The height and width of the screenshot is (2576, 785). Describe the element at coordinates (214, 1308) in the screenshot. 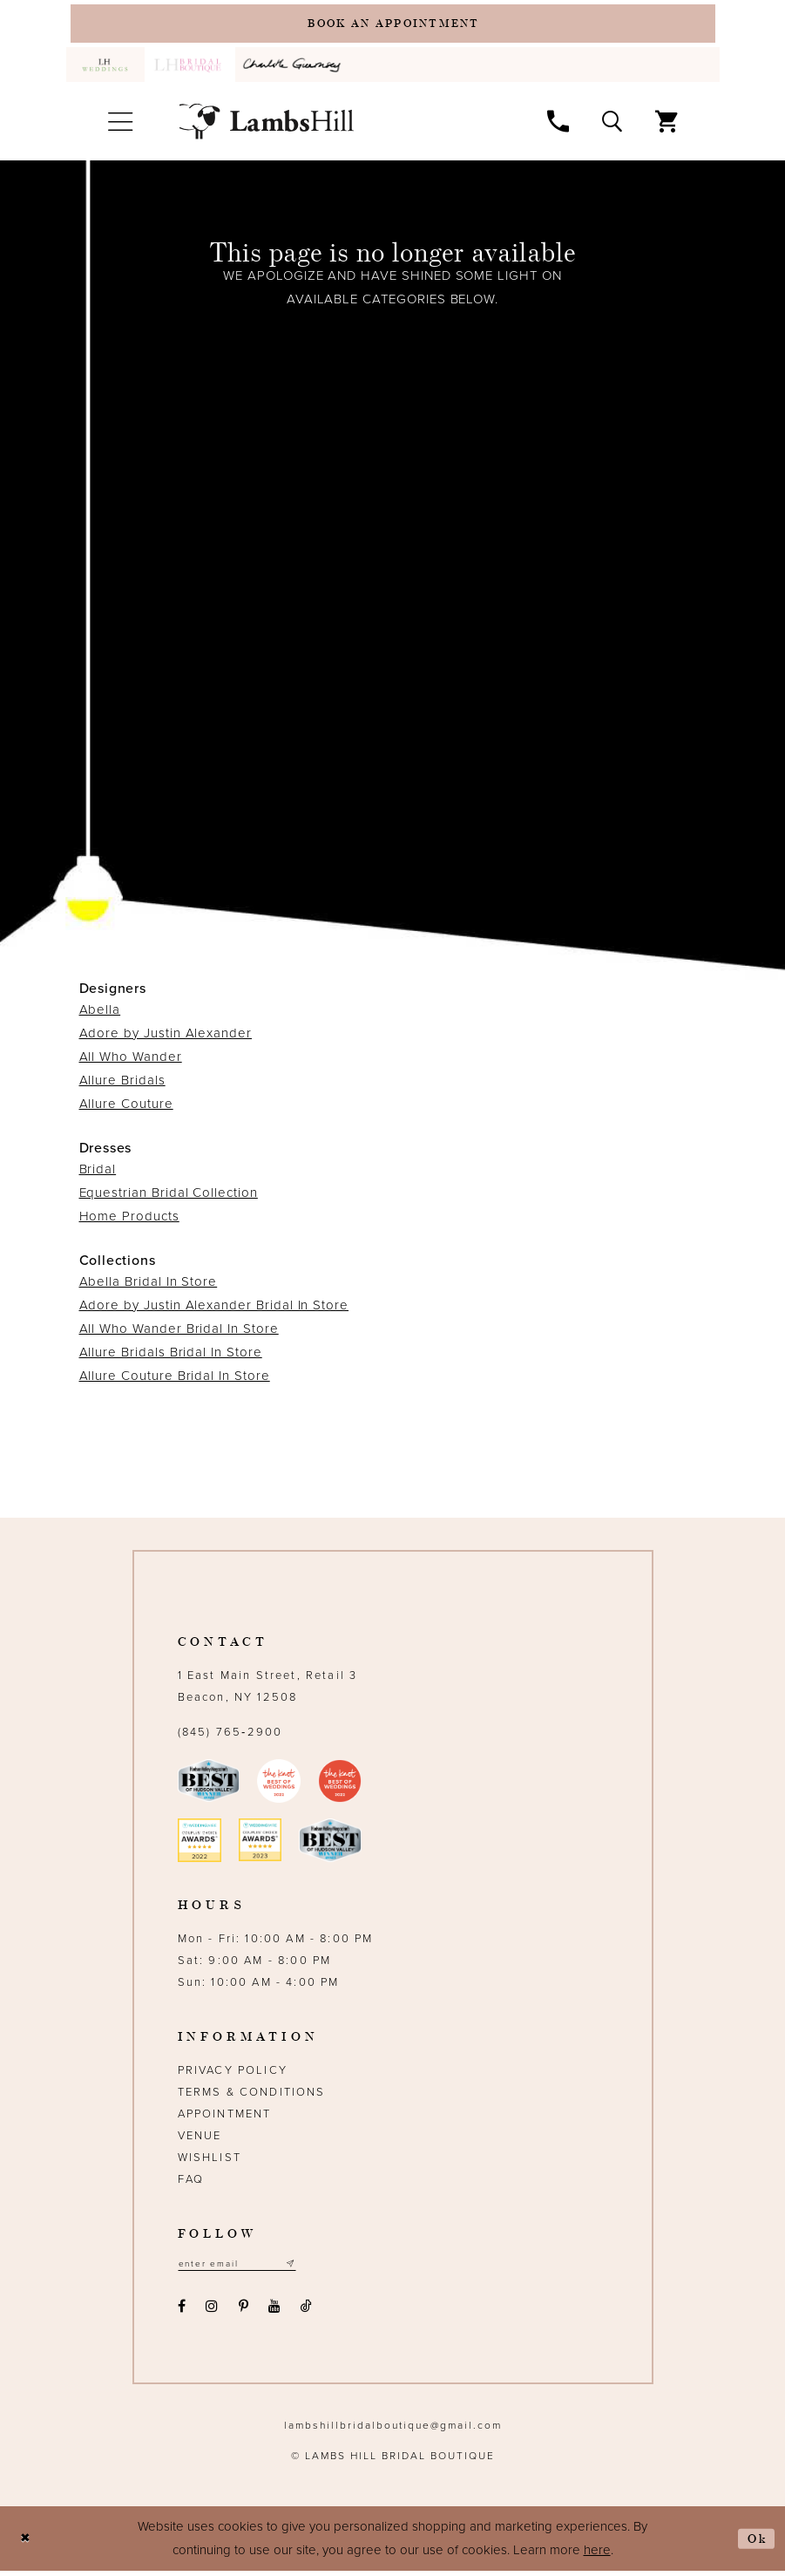

I see `Adore by Justin Alexander Bridal In Store` at that location.